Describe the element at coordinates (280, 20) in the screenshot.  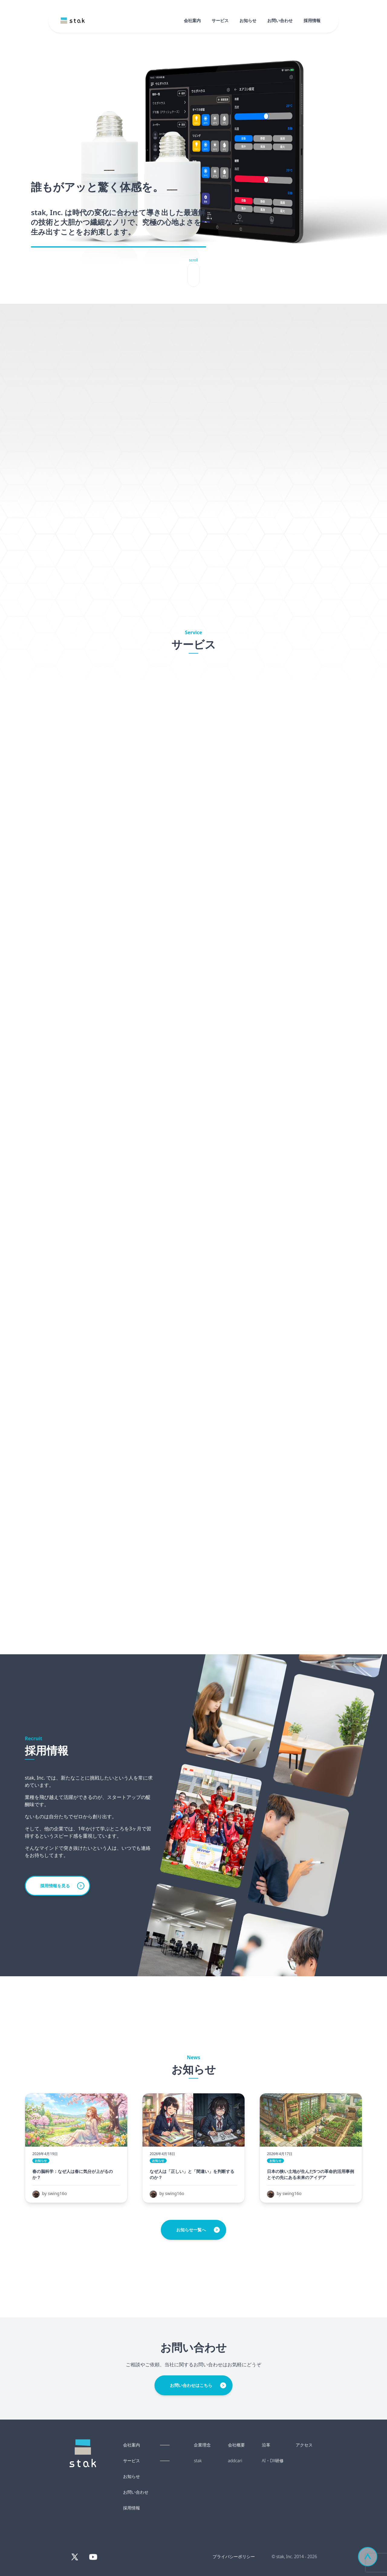
I see `お問い合わせ` at that location.